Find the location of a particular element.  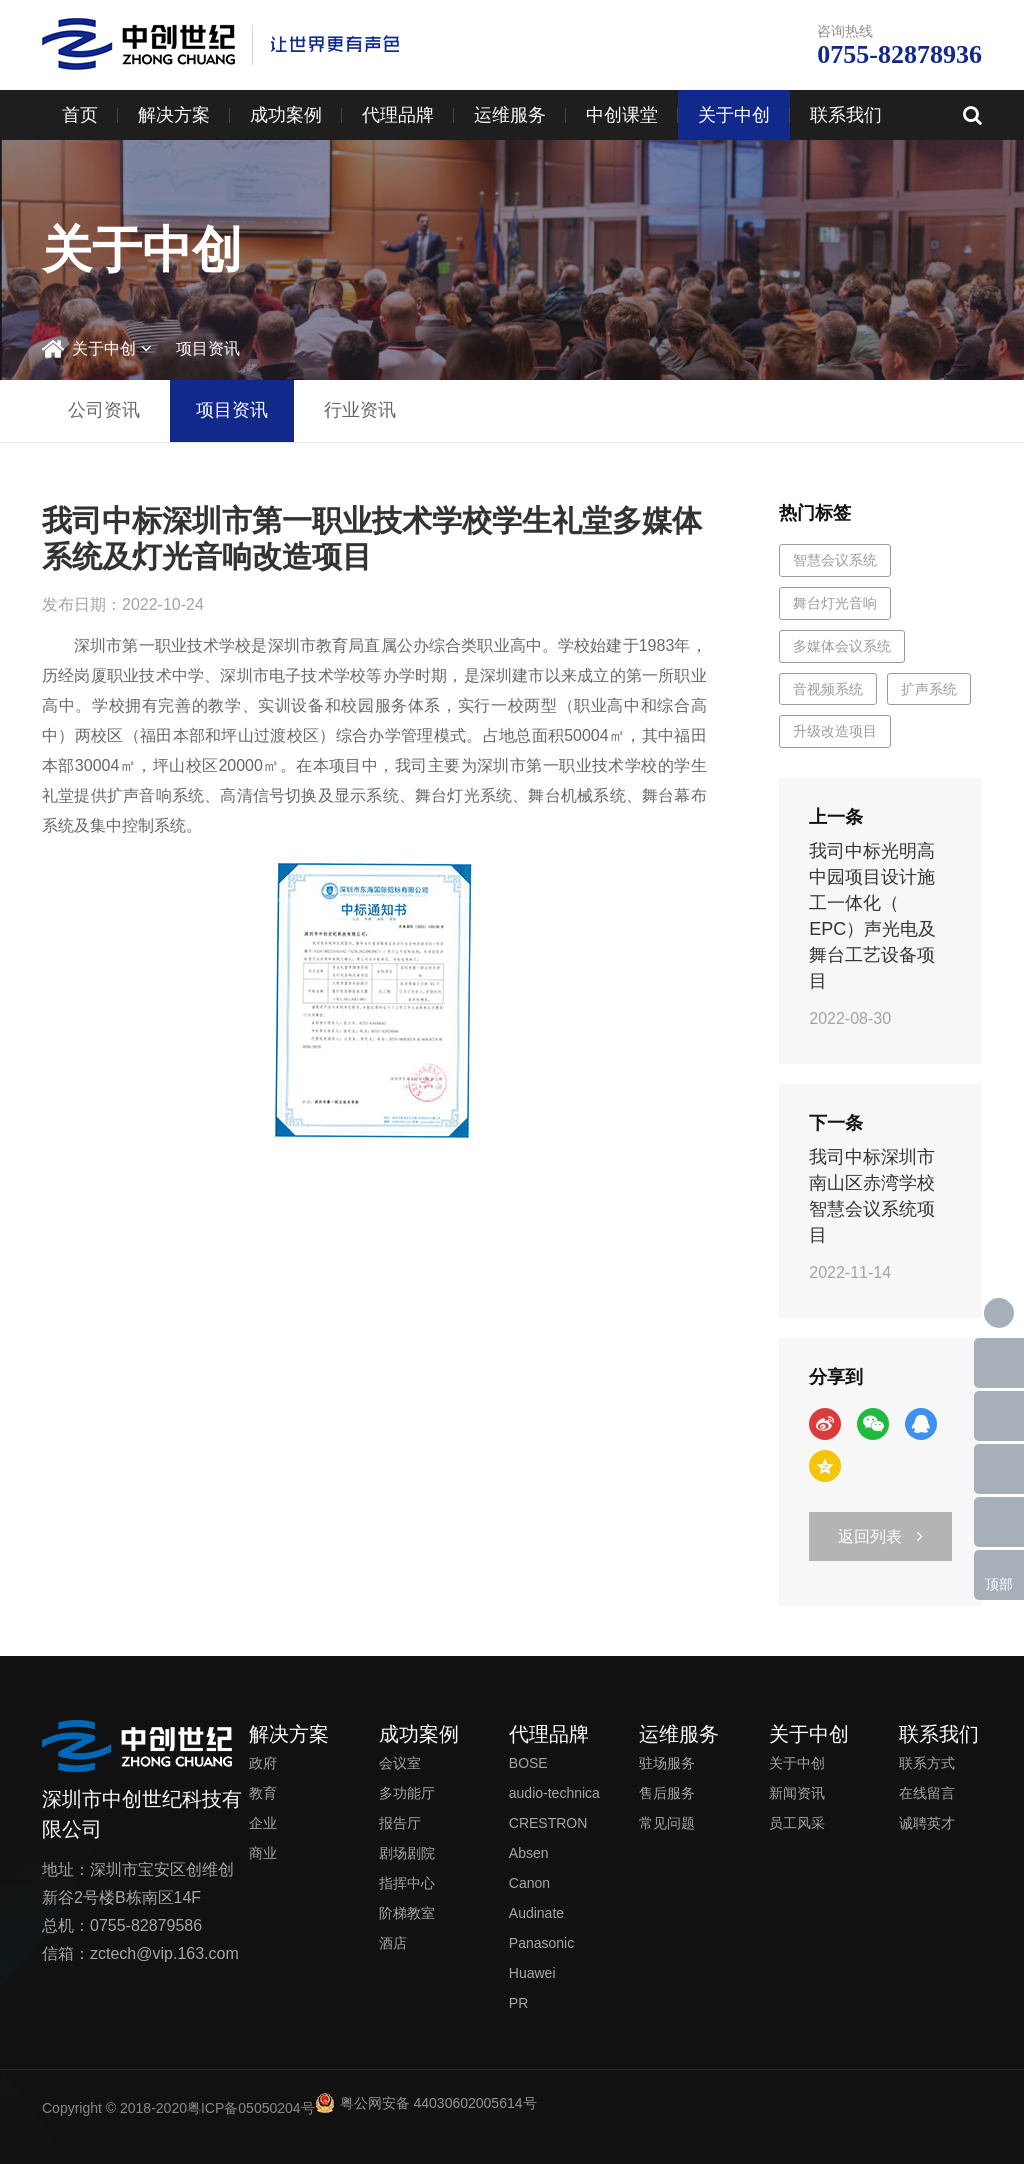

粤ICP备05050204号 is located at coordinates (251, 2108).